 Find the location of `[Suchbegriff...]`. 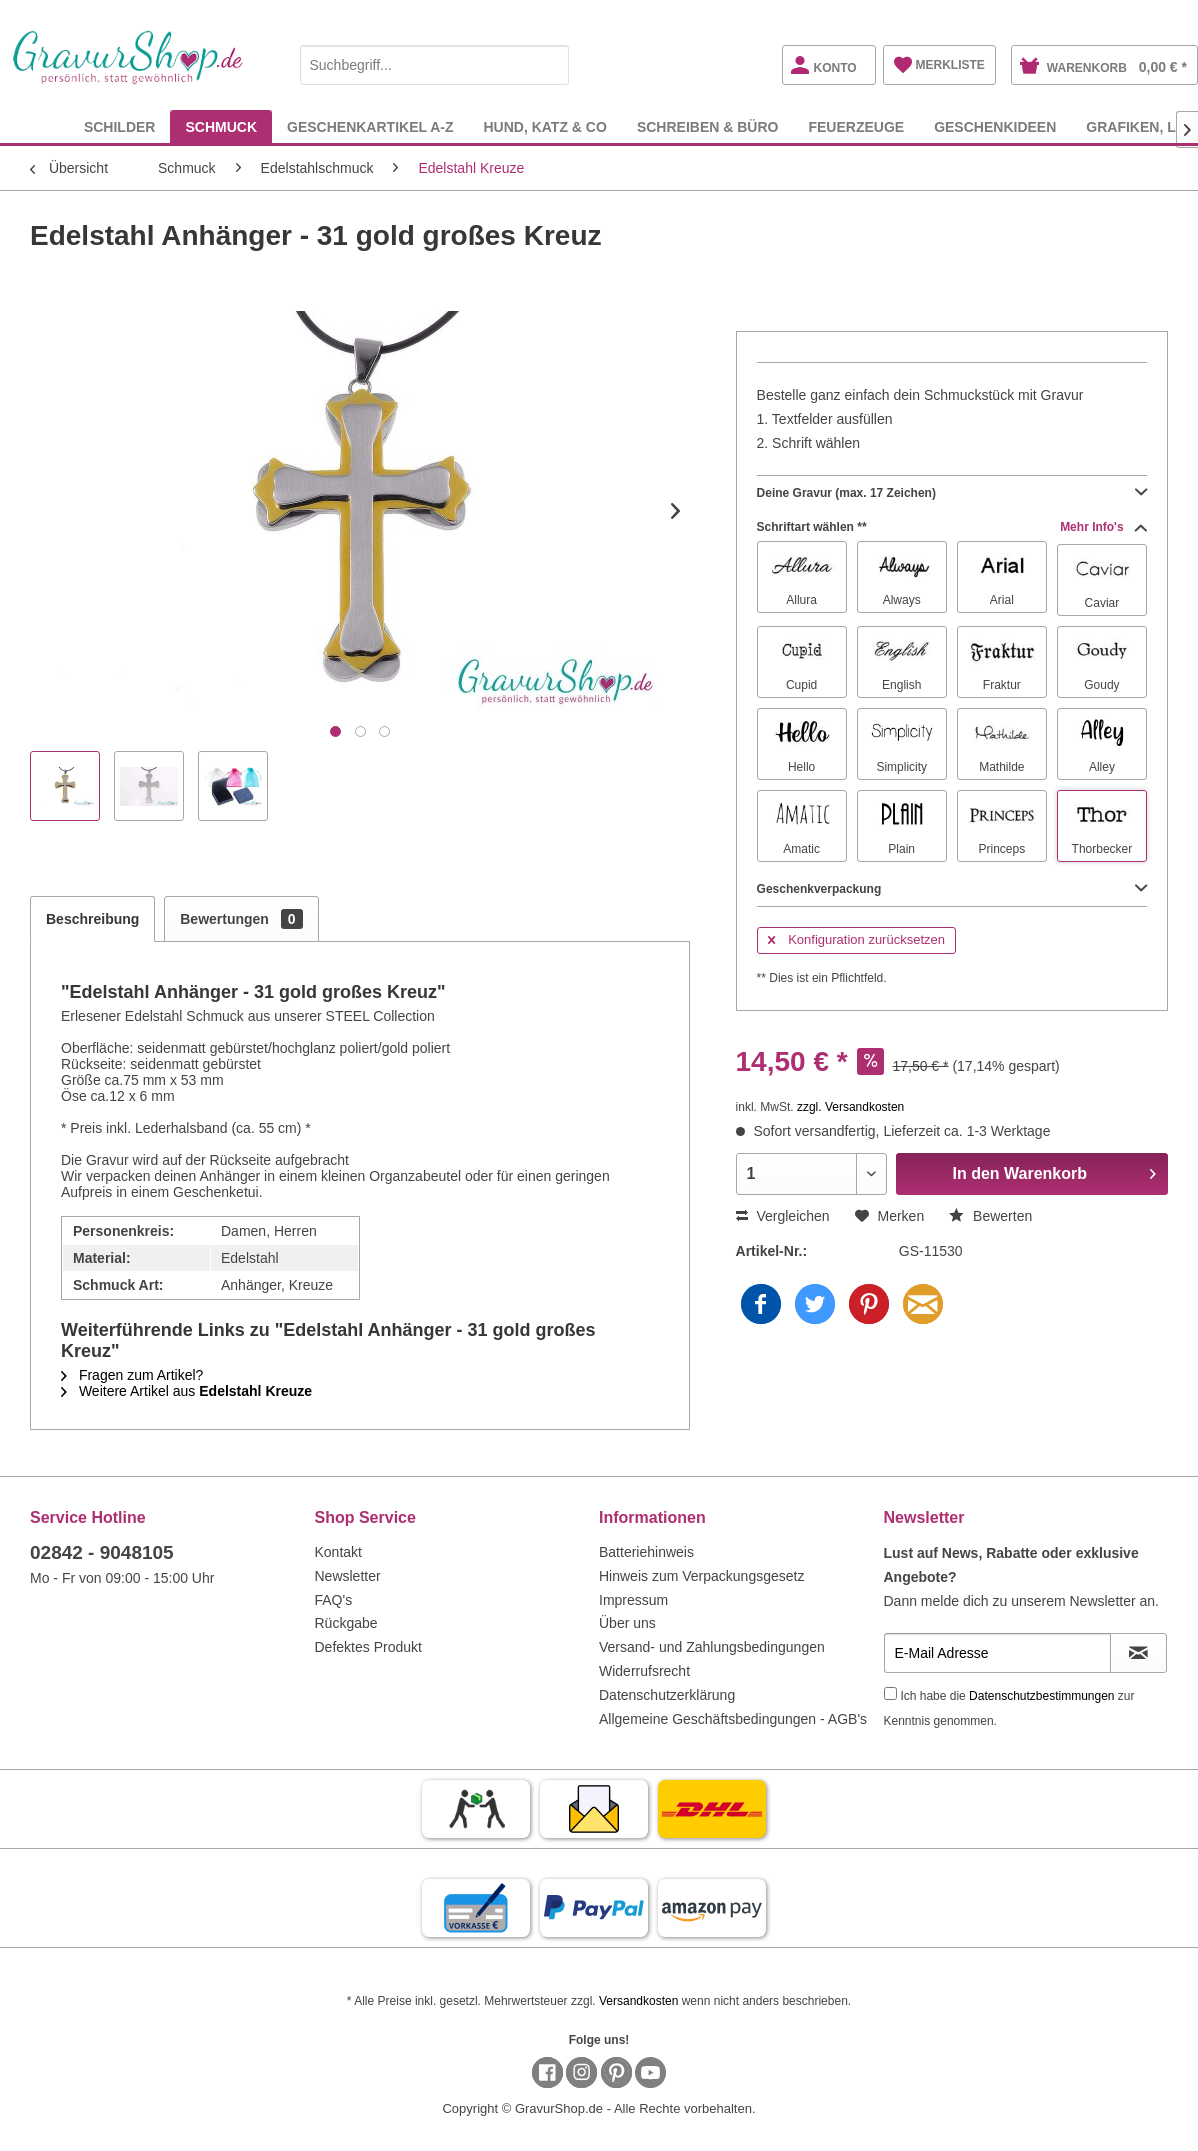

[Suchbegriff...] is located at coordinates (435, 65).